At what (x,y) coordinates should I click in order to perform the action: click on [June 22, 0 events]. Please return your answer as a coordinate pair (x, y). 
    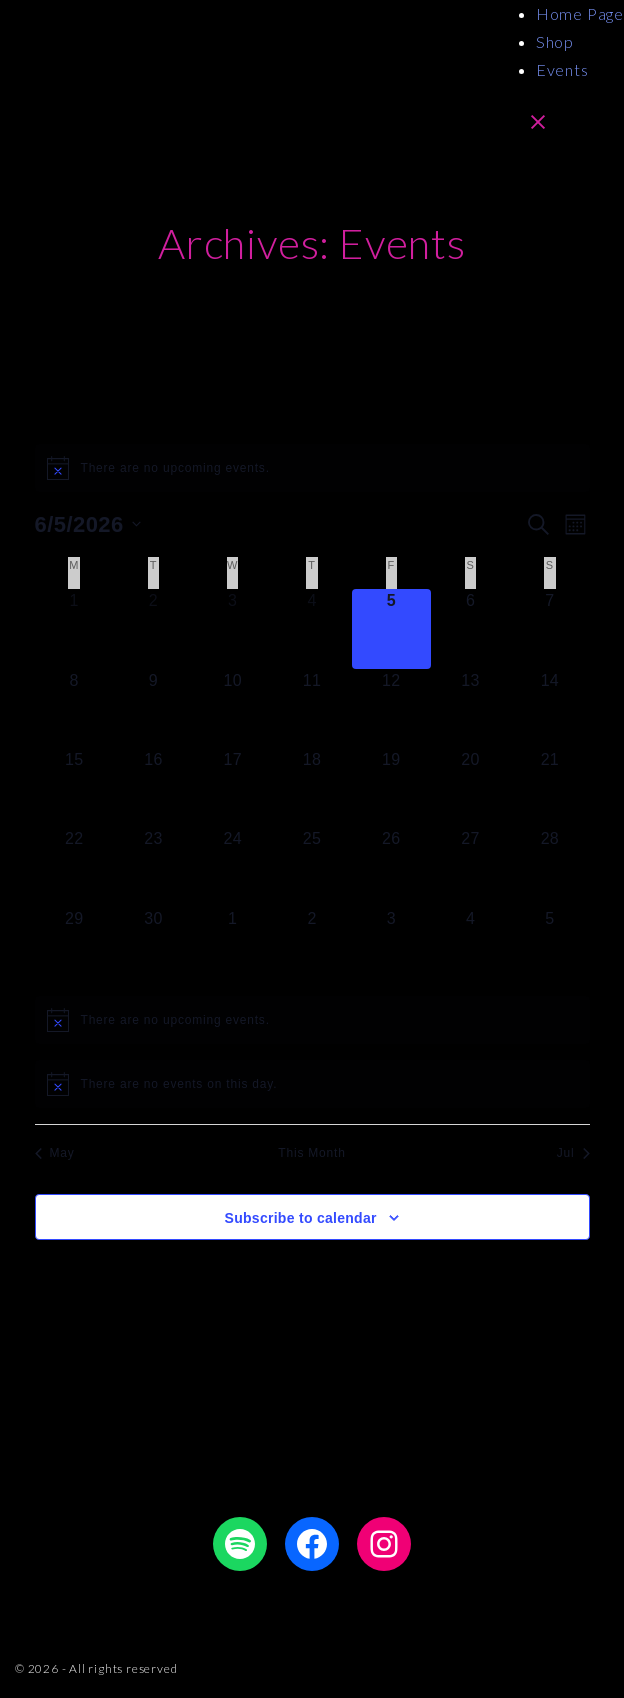
    Looking at the image, I should click on (74, 866).